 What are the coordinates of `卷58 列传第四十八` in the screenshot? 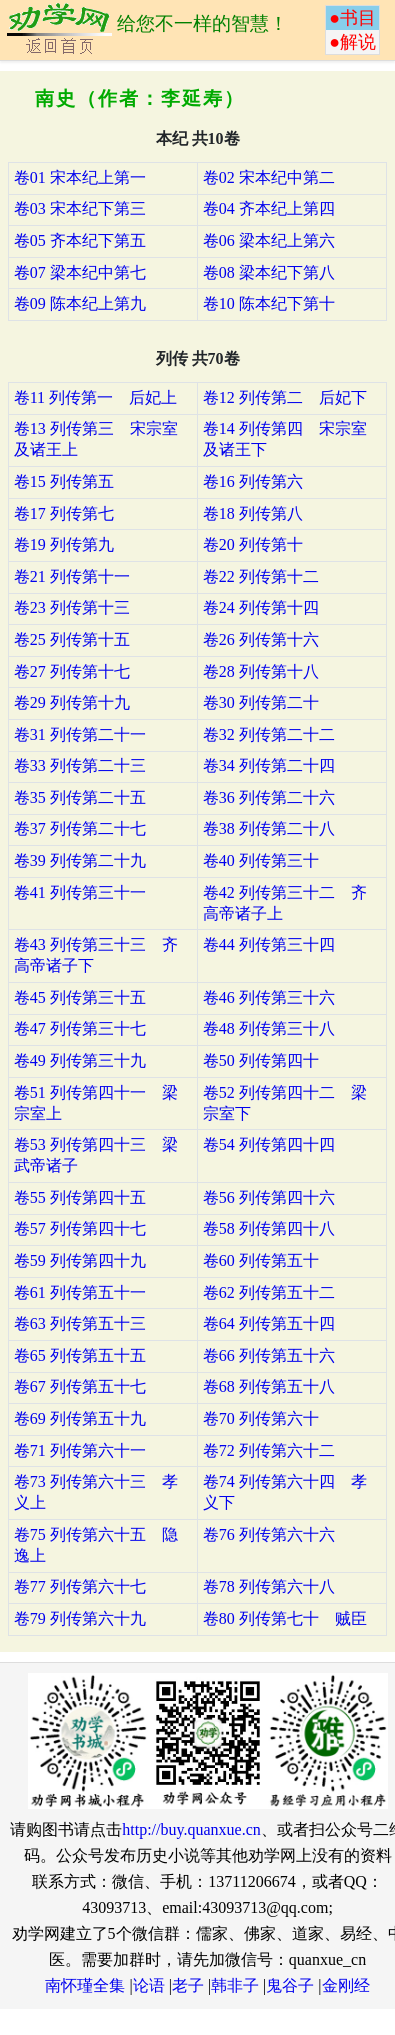 It's located at (269, 1228).